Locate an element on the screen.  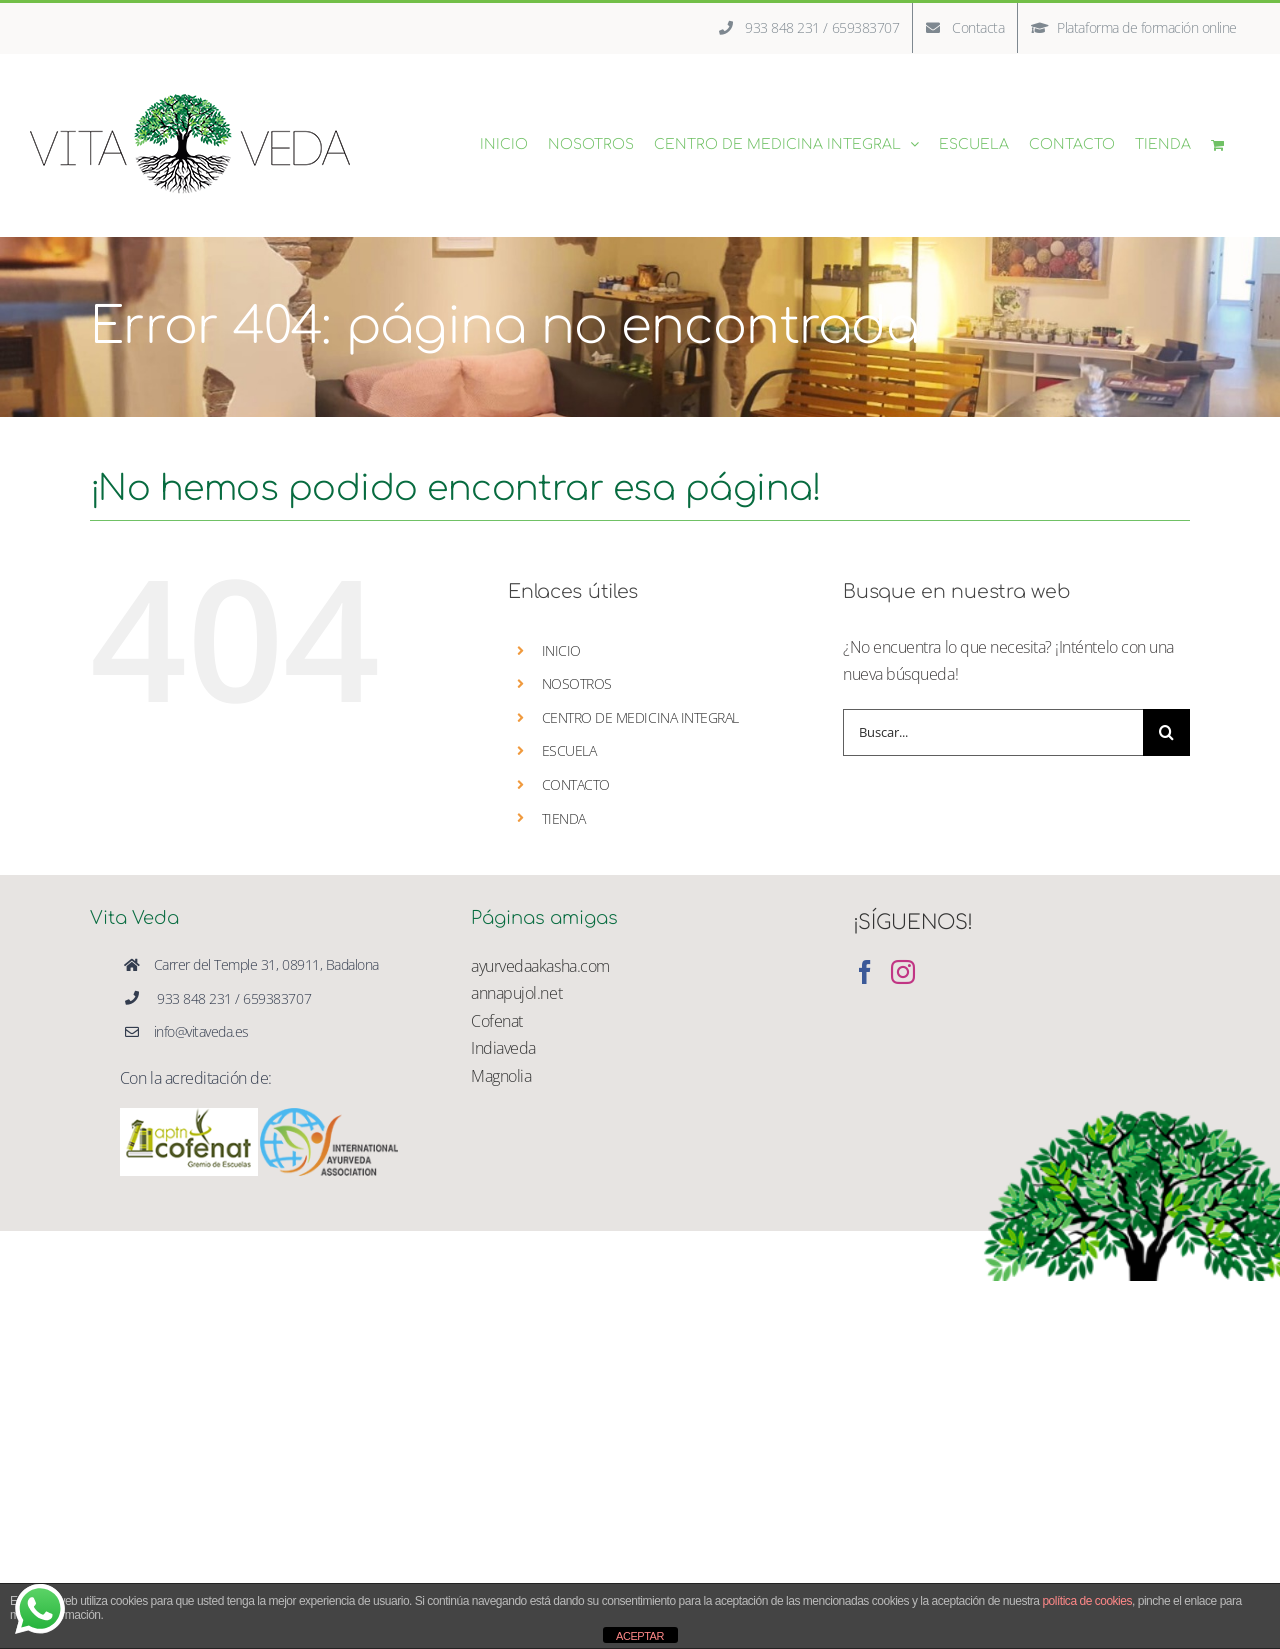
[Instagram] is located at coordinates (903, 972).